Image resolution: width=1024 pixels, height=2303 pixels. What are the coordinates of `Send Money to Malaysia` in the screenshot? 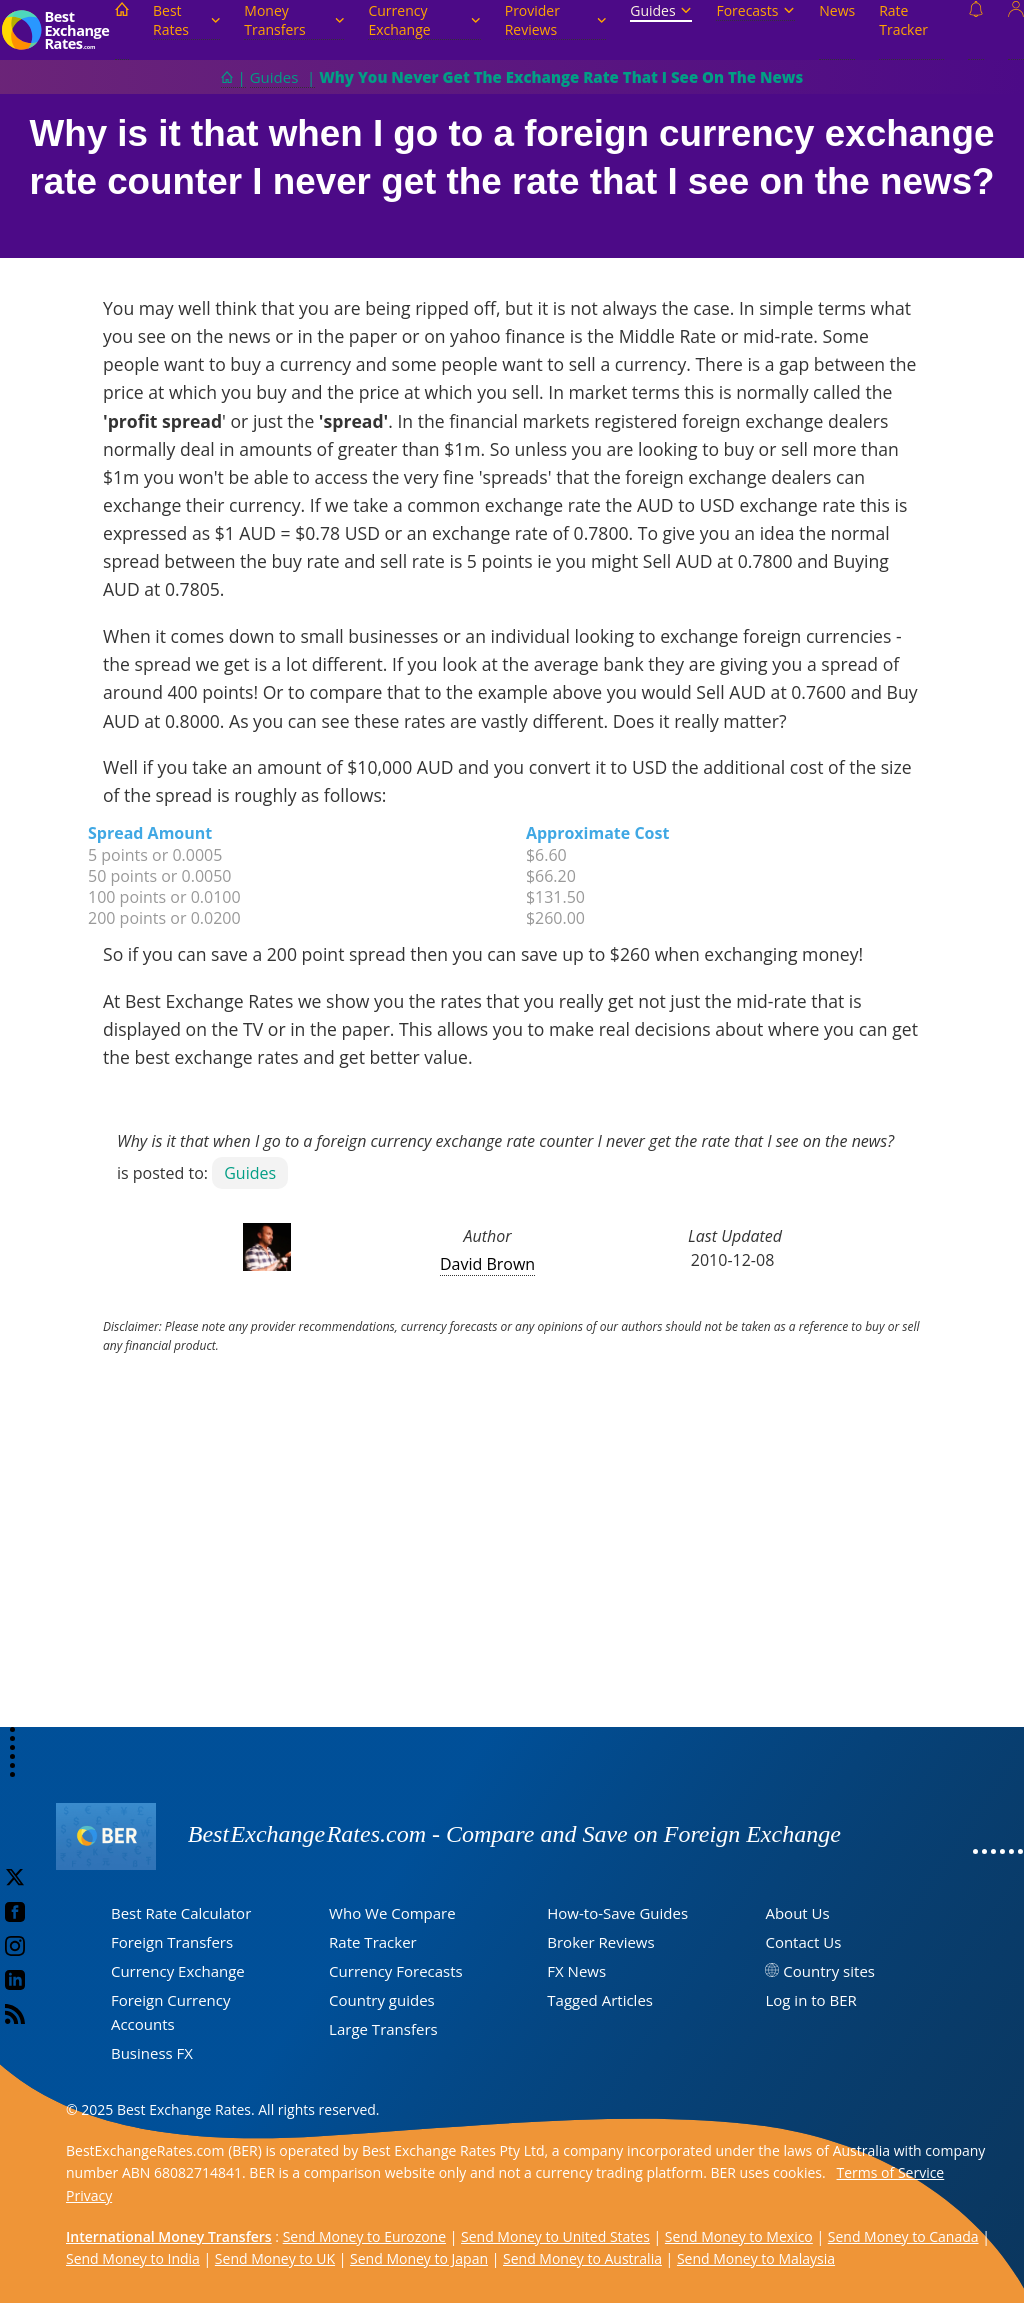 It's located at (756, 2258).